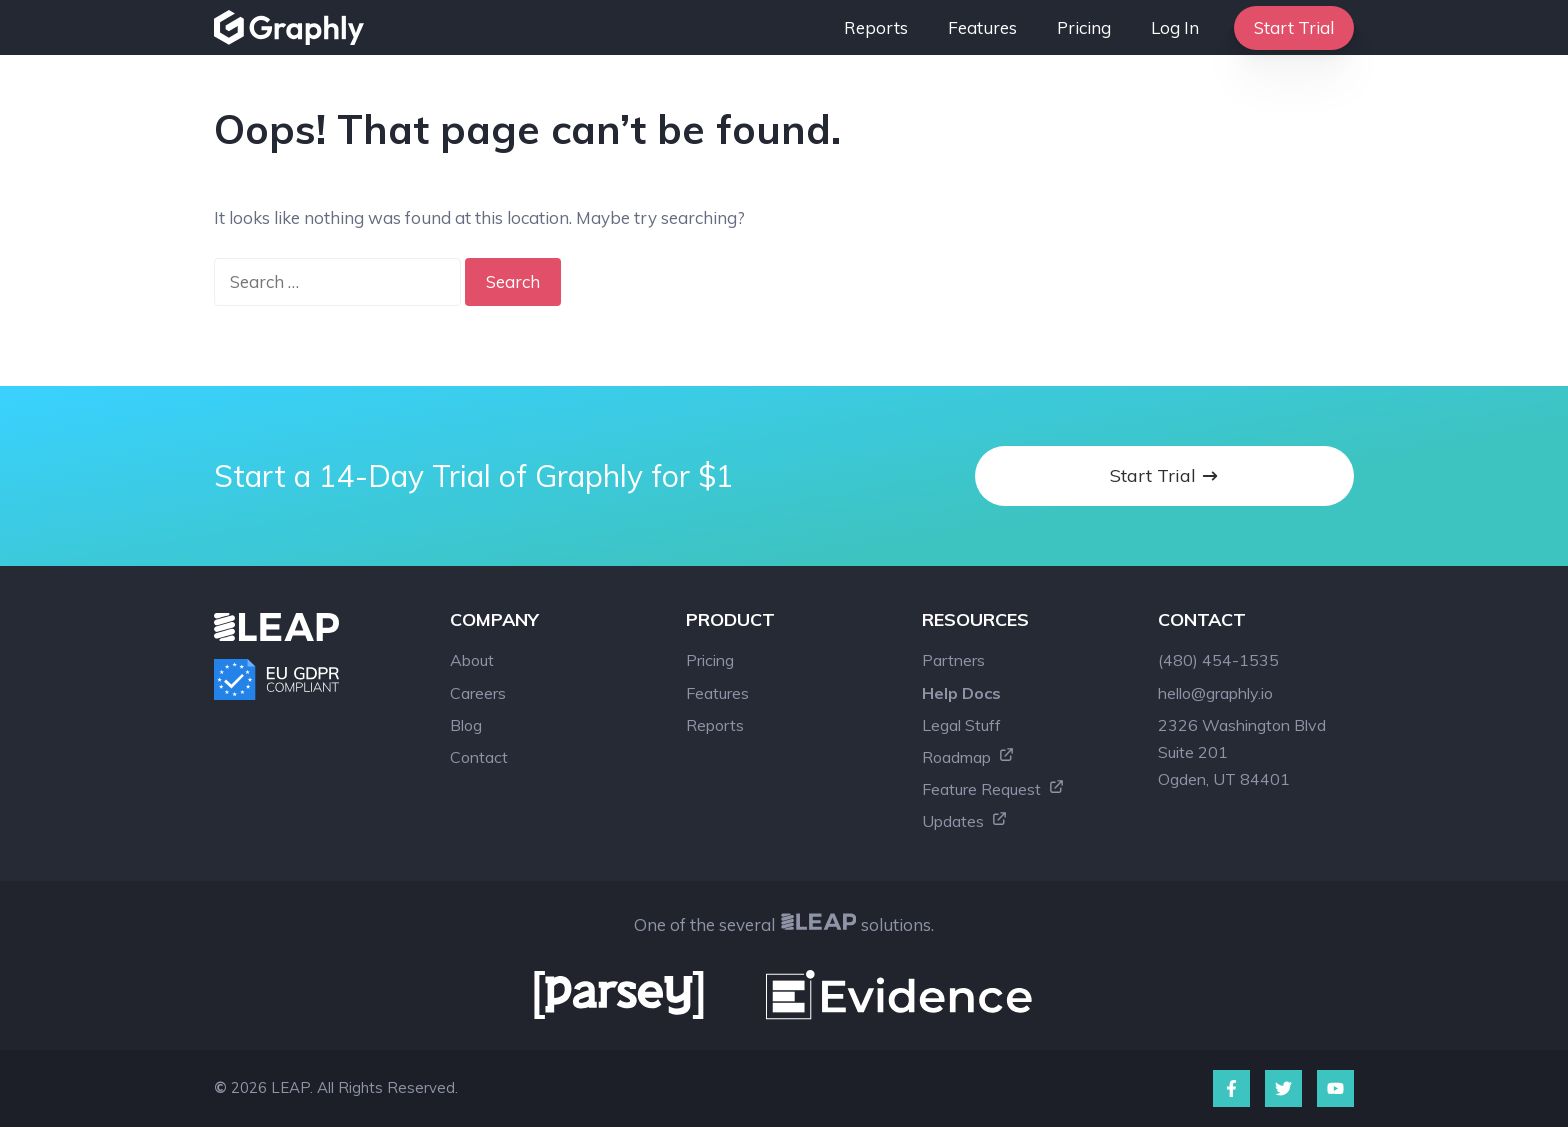 This screenshot has height=1127, width=1568. Describe the element at coordinates (472, 660) in the screenshot. I see `About` at that location.